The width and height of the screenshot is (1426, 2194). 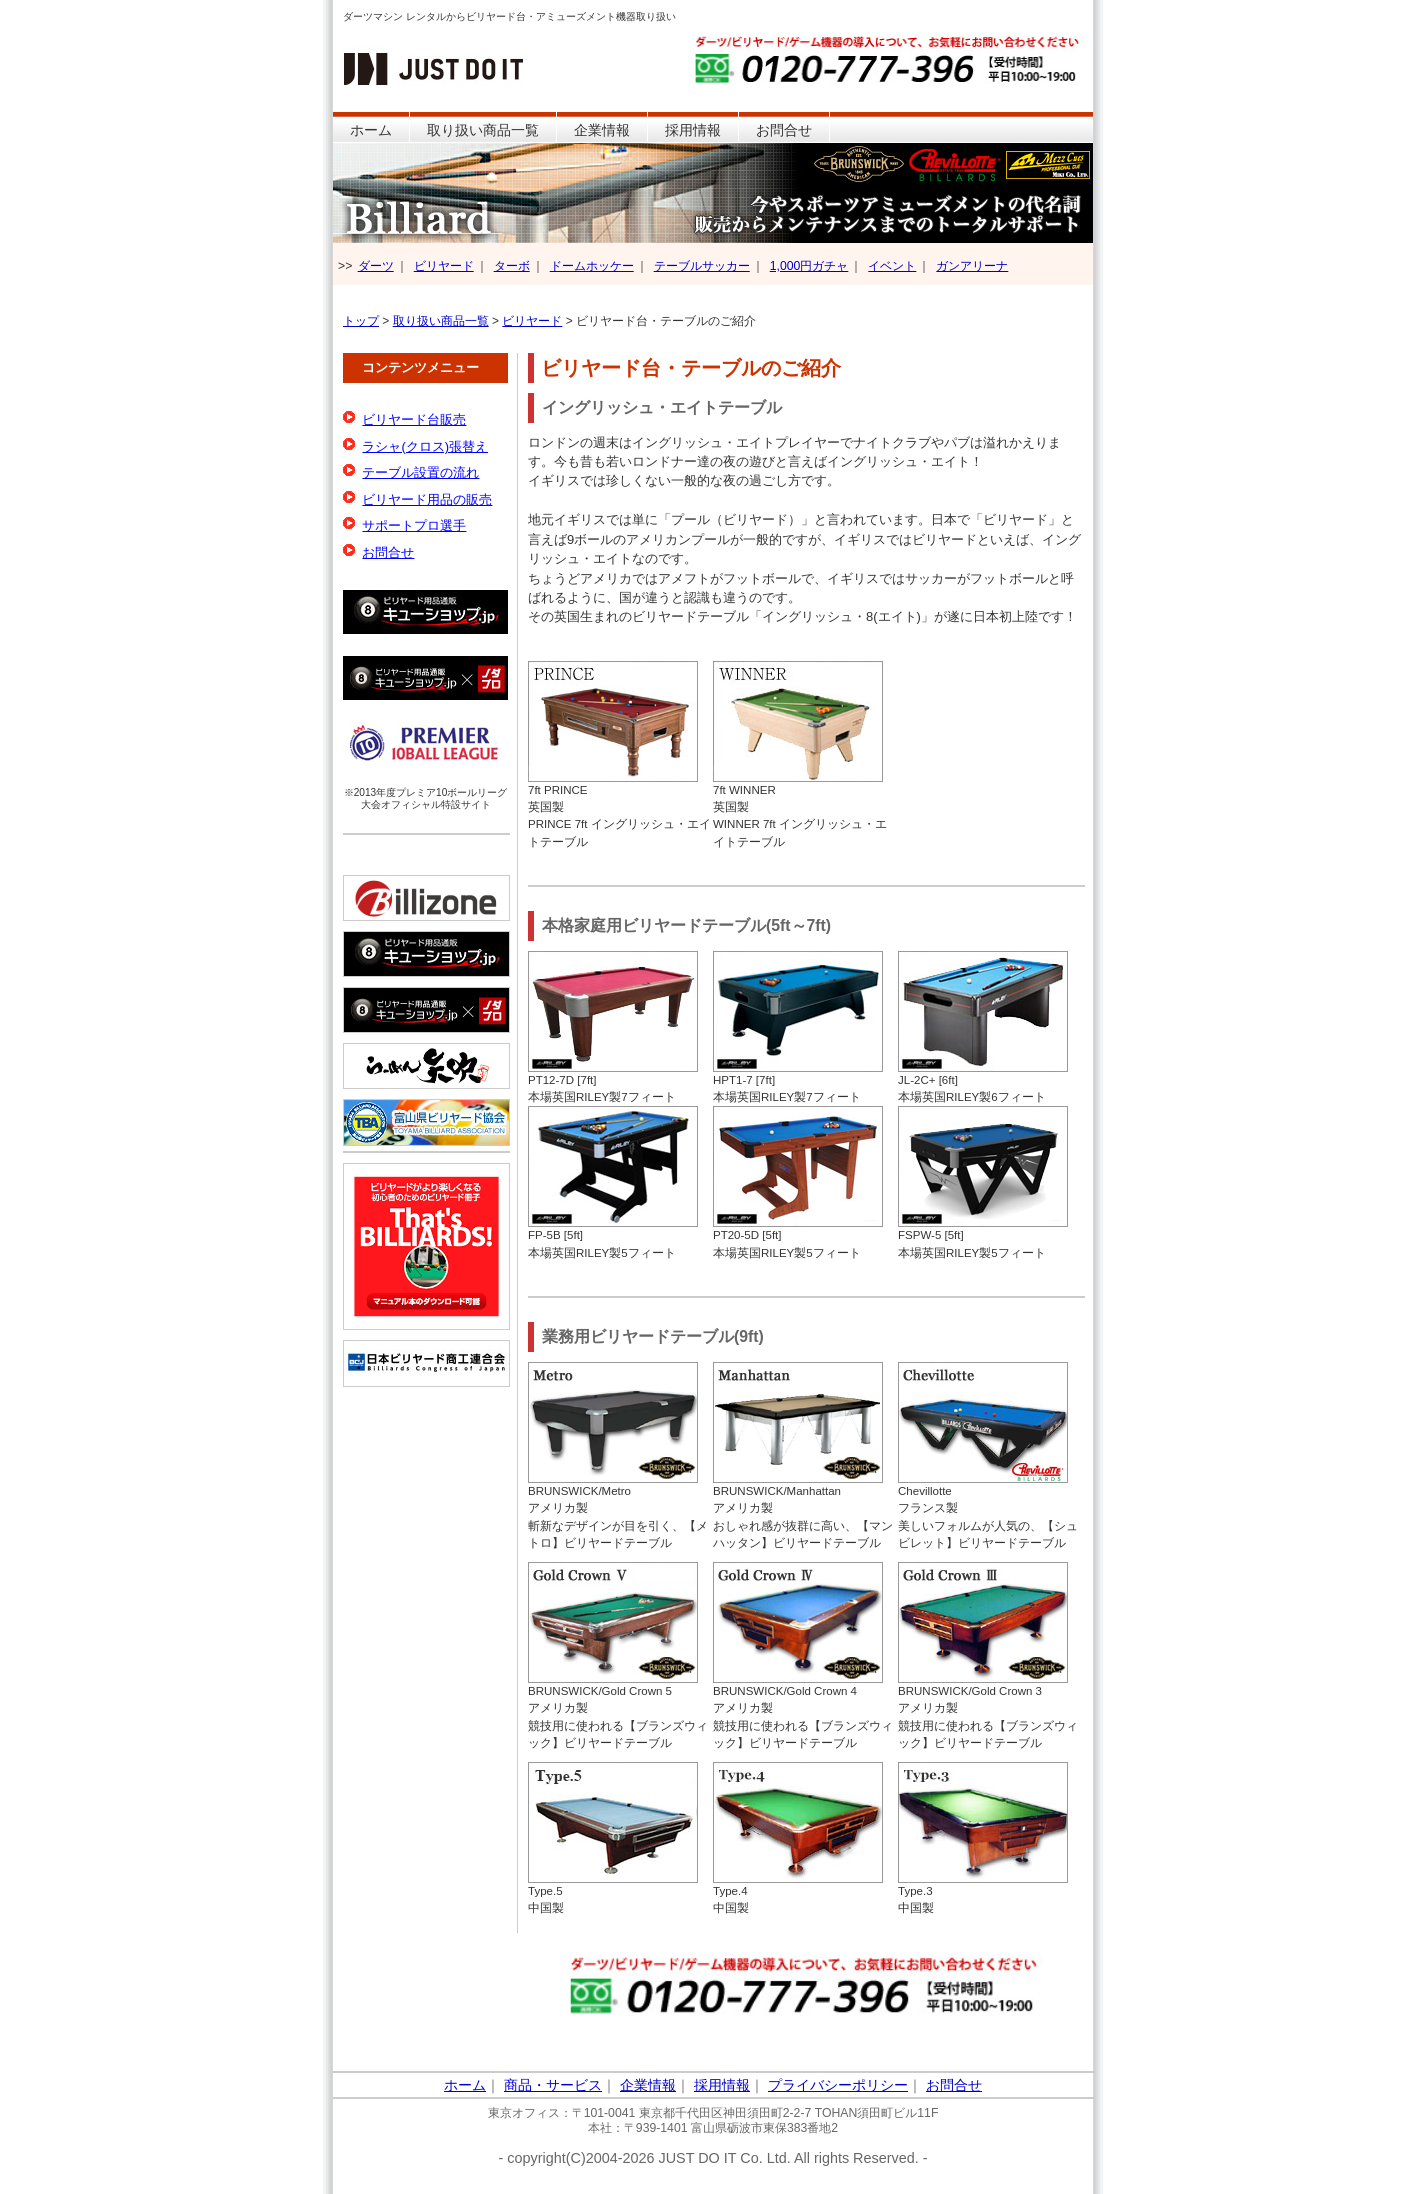 What do you see at coordinates (425, 446) in the screenshot?
I see `ラシャ(クロス)張替え` at bounding box center [425, 446].